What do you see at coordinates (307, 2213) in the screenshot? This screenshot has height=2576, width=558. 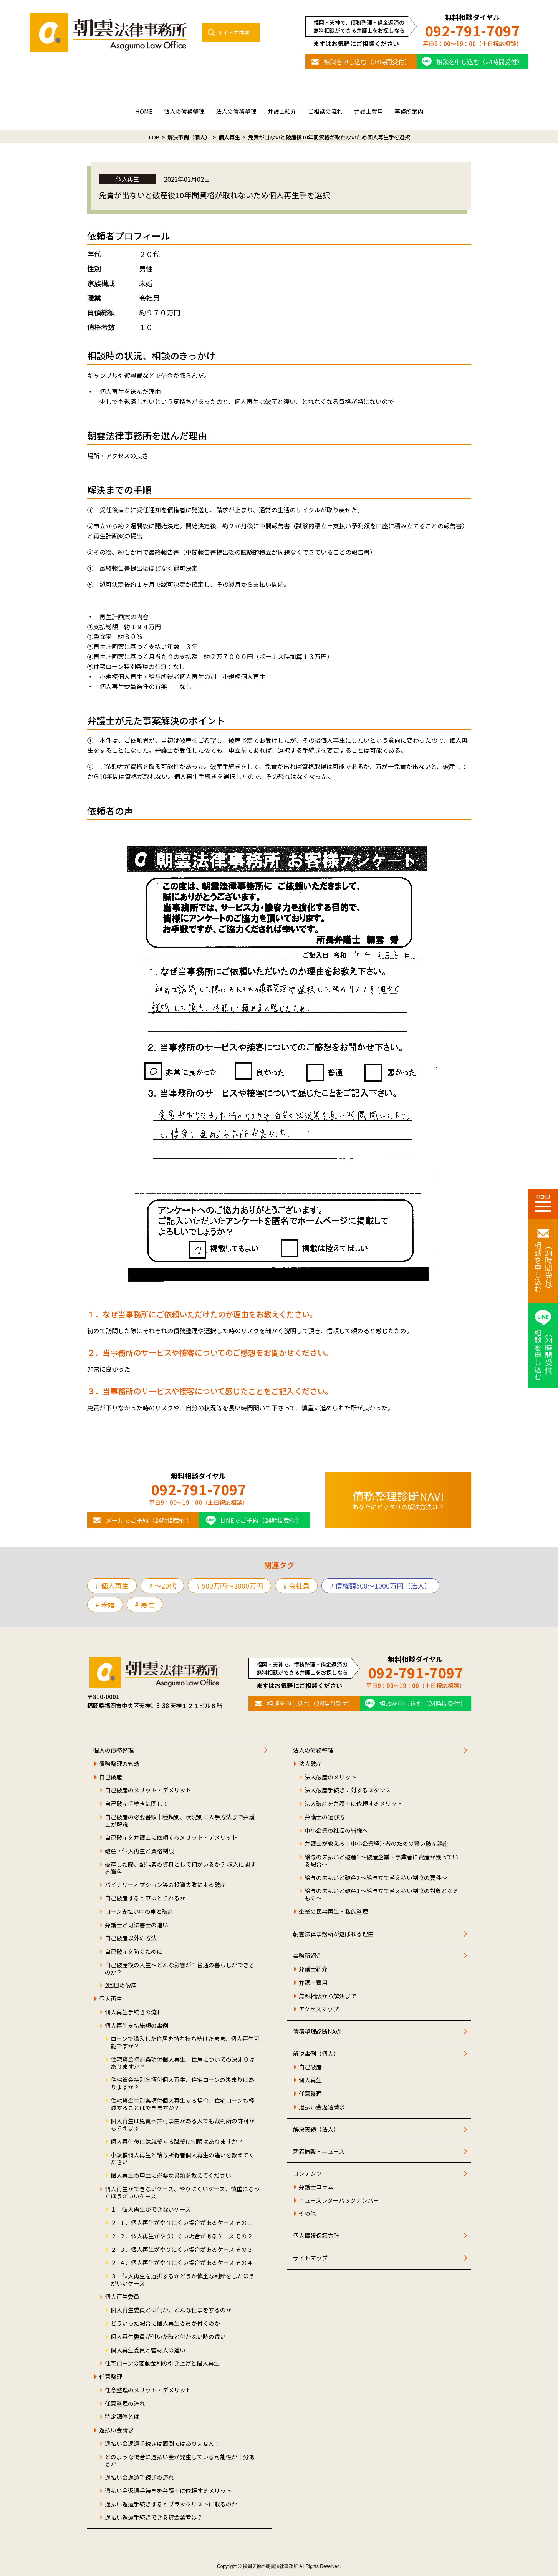 I see `その他` at bounding box center [307, 2213].